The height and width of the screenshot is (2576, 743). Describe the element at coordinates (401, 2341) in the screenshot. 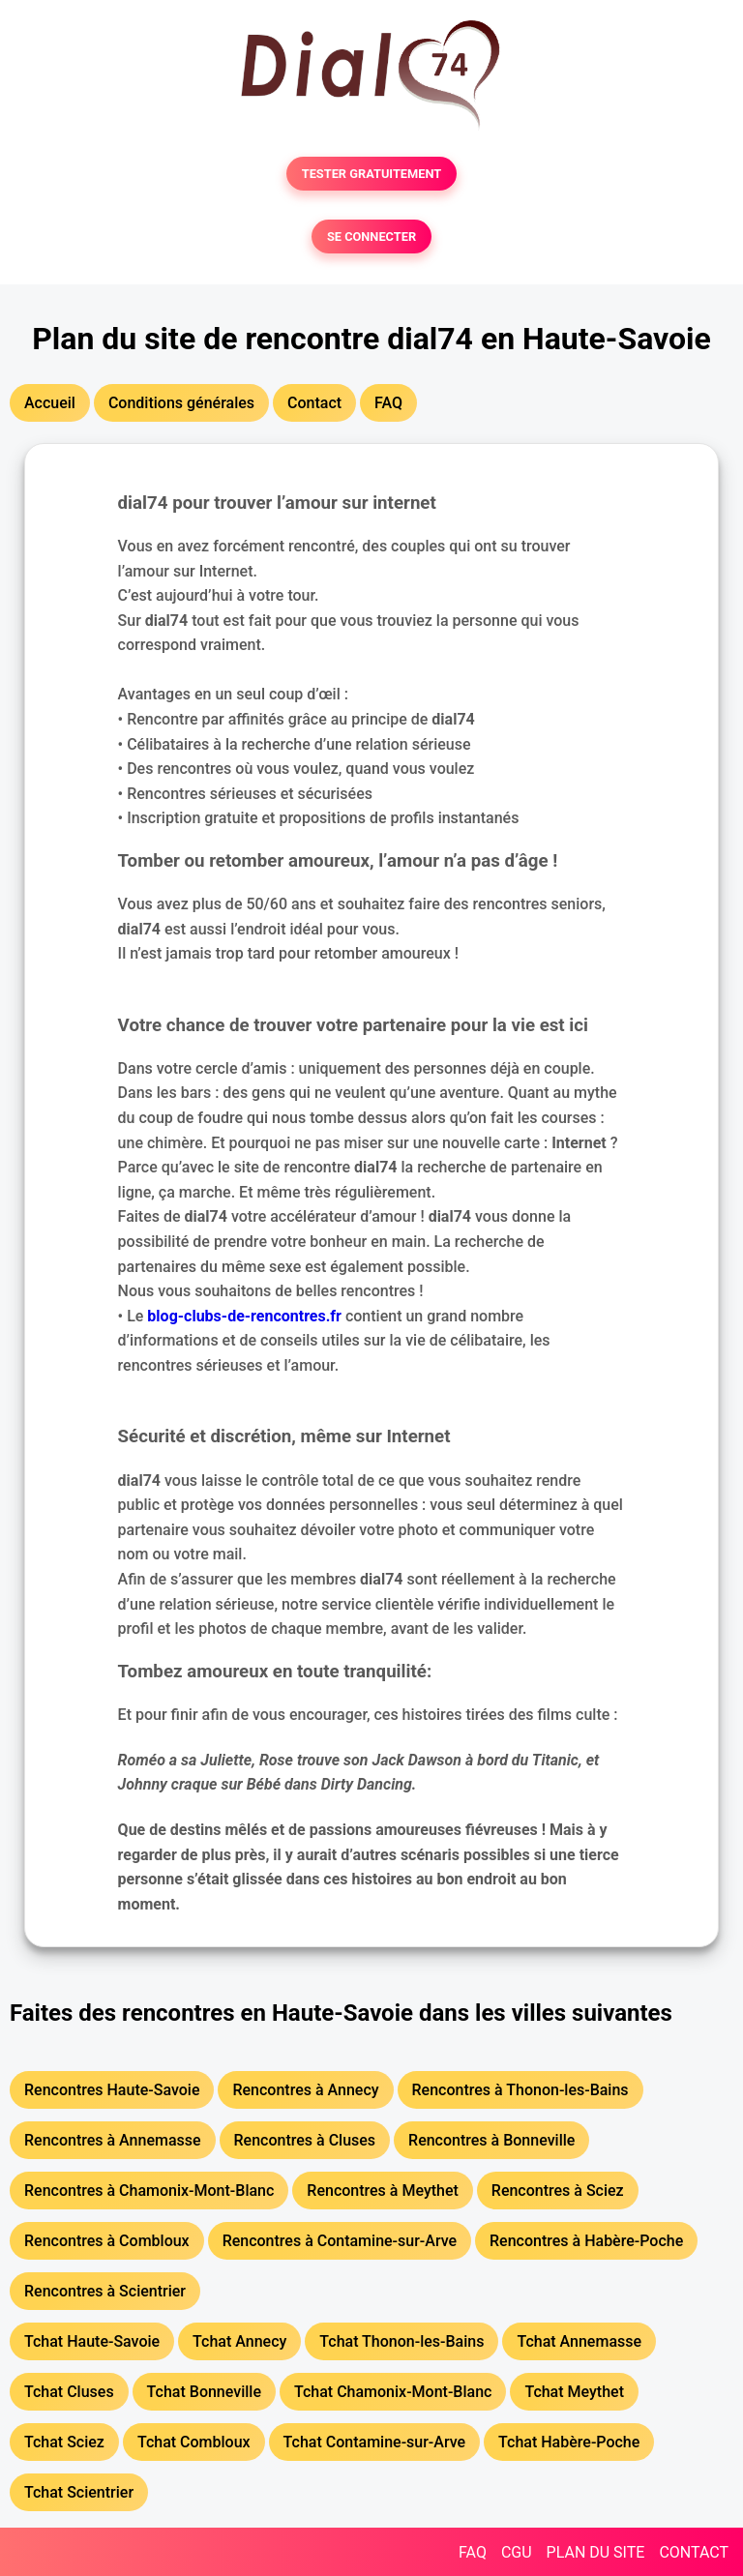

I see `Tchat Thonon-les-Bains [button]` at that location.